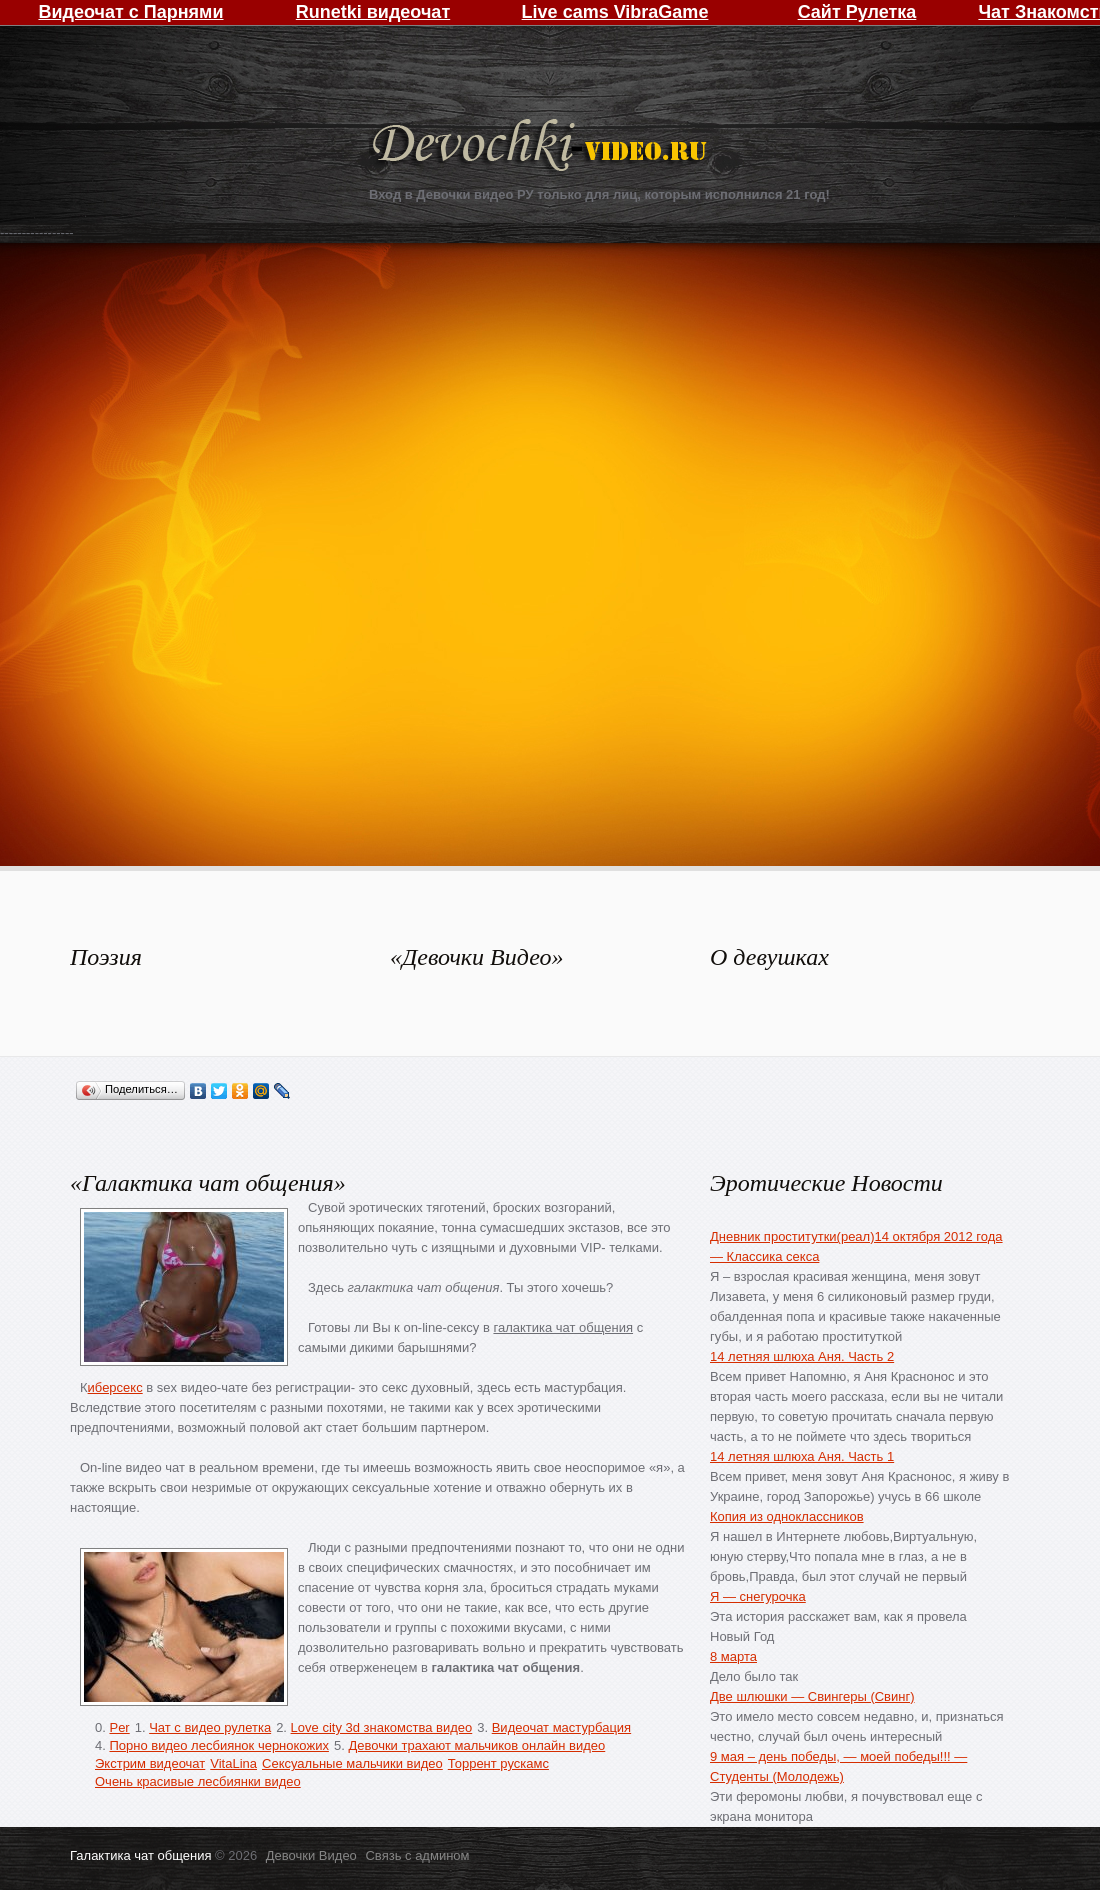 The image size is (1100, 1890). What do you see at coordinates (115, 1387) in the screenshot?
I see `иберсекс` at bounding box center [115, 1387].